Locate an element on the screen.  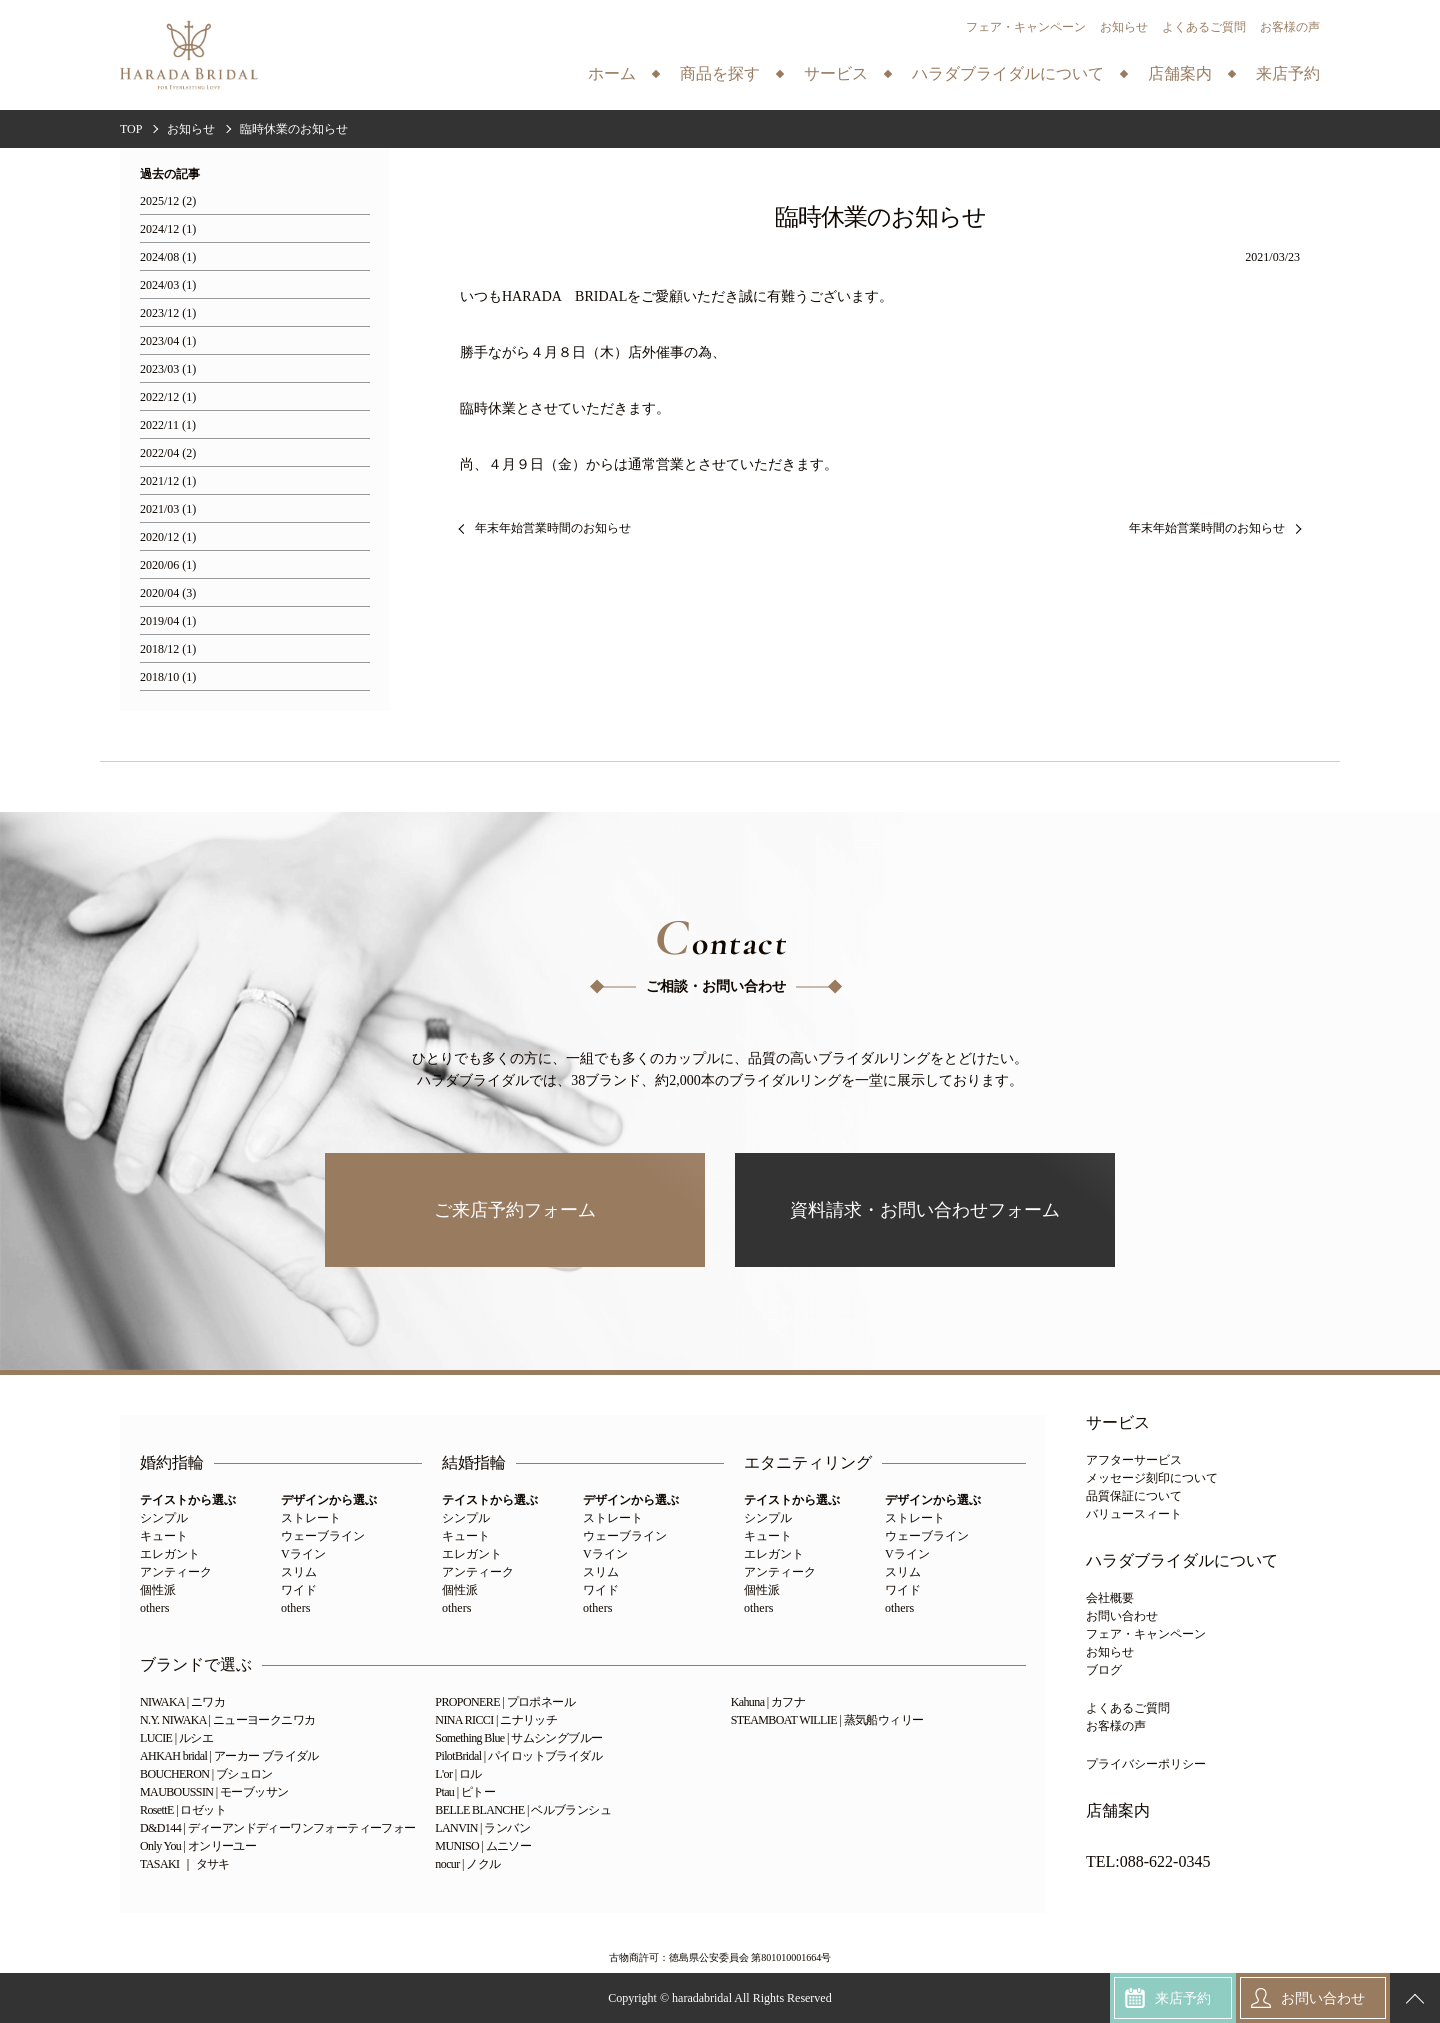
LANVIN | ランバン is located at coordinates (482, 1828).